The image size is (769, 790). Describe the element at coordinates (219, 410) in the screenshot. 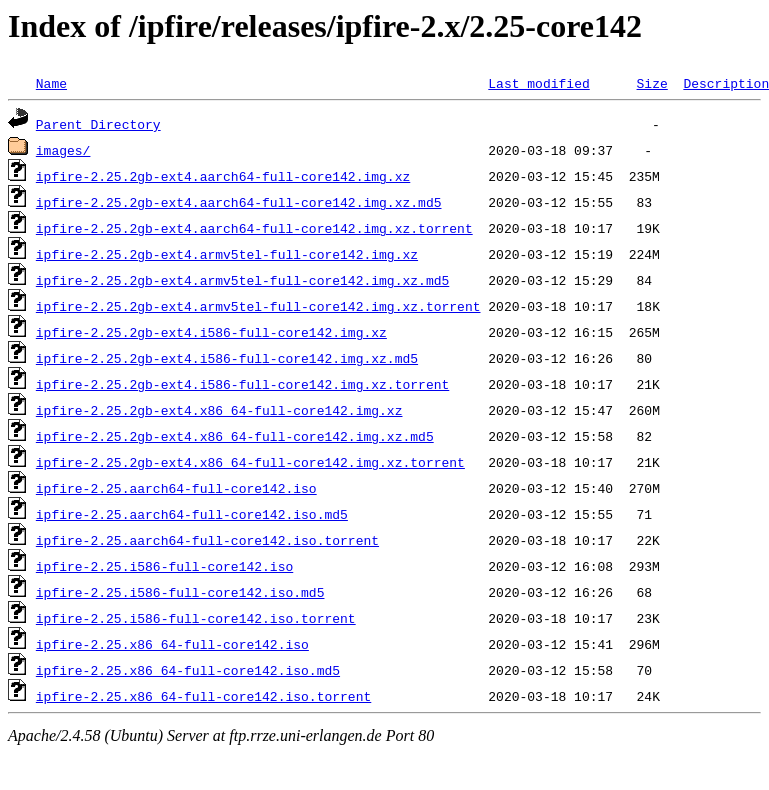

I see `ipfire-2.25.2gb-ext4.x86_64-full-core142.img.xz` at that location.